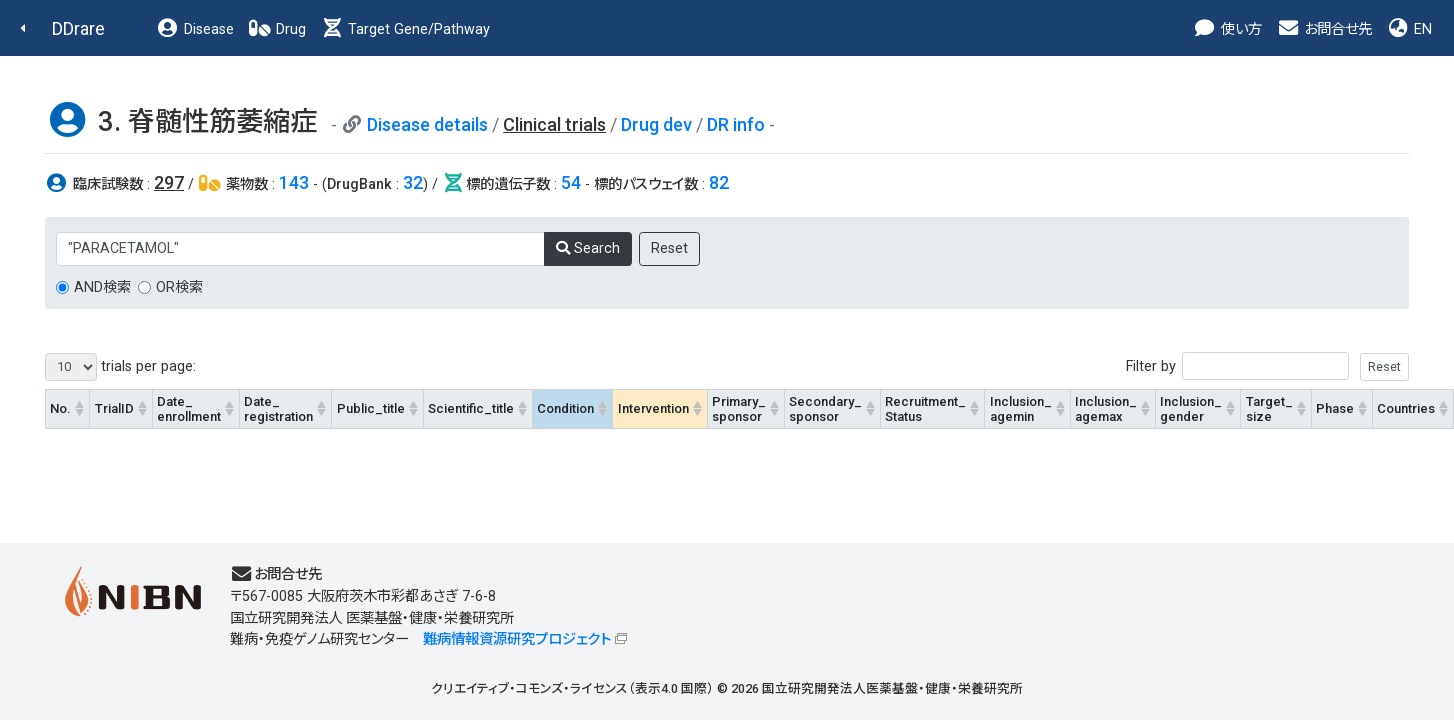 The image size is (1454, 720). Describe the element at coordinates (427, 124) in the screenshot. I see `Disease details` at that location.